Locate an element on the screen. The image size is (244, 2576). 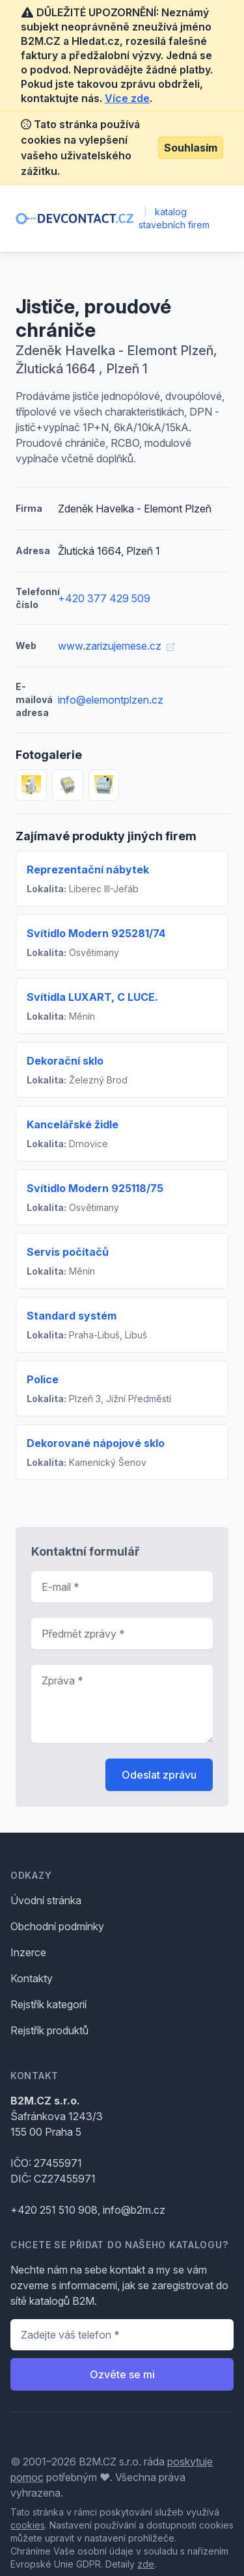
Svítidla LUXART, C LUCE. is located at coordinates (92, 996).